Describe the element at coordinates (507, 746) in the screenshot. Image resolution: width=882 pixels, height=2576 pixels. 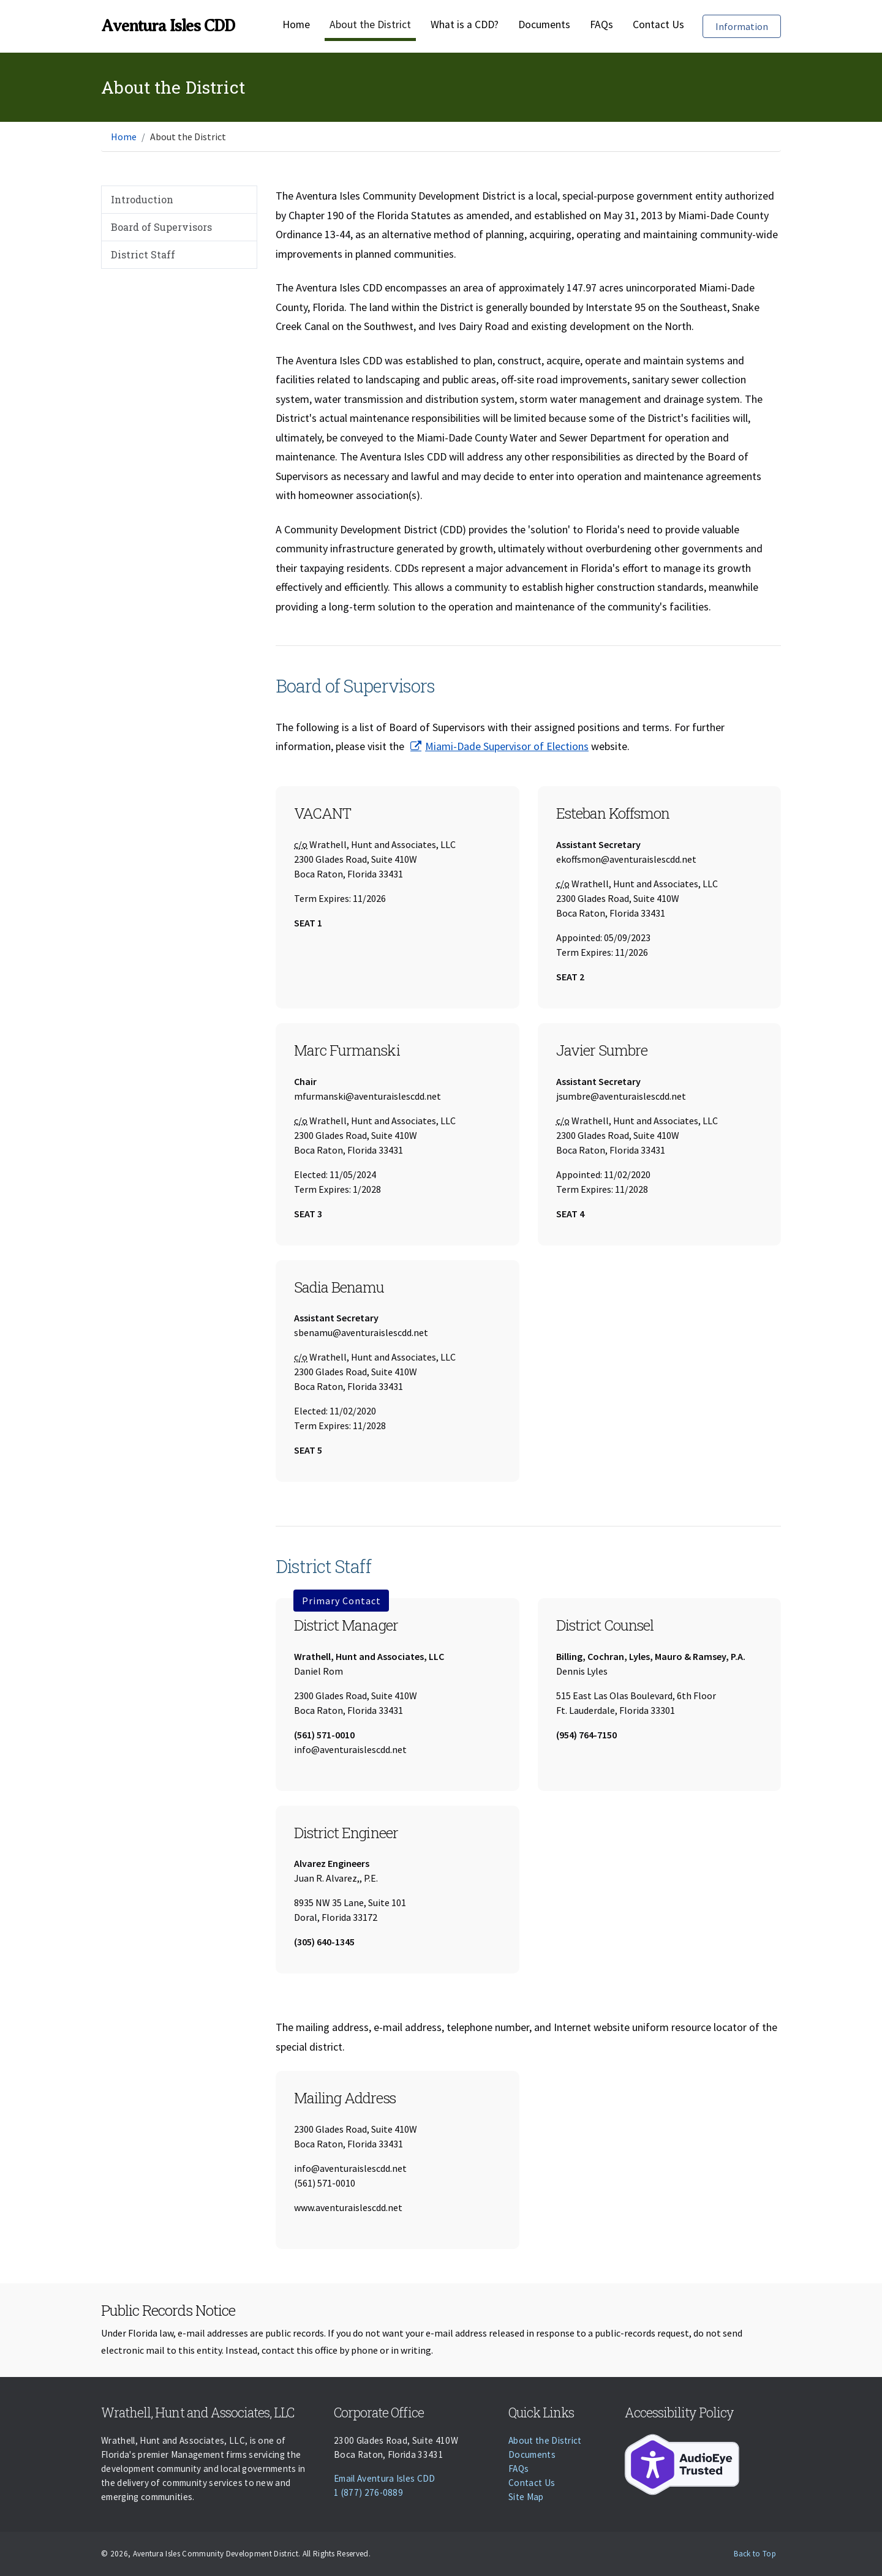
I see `Miami-Dade Supervisor of Elections` at that location.